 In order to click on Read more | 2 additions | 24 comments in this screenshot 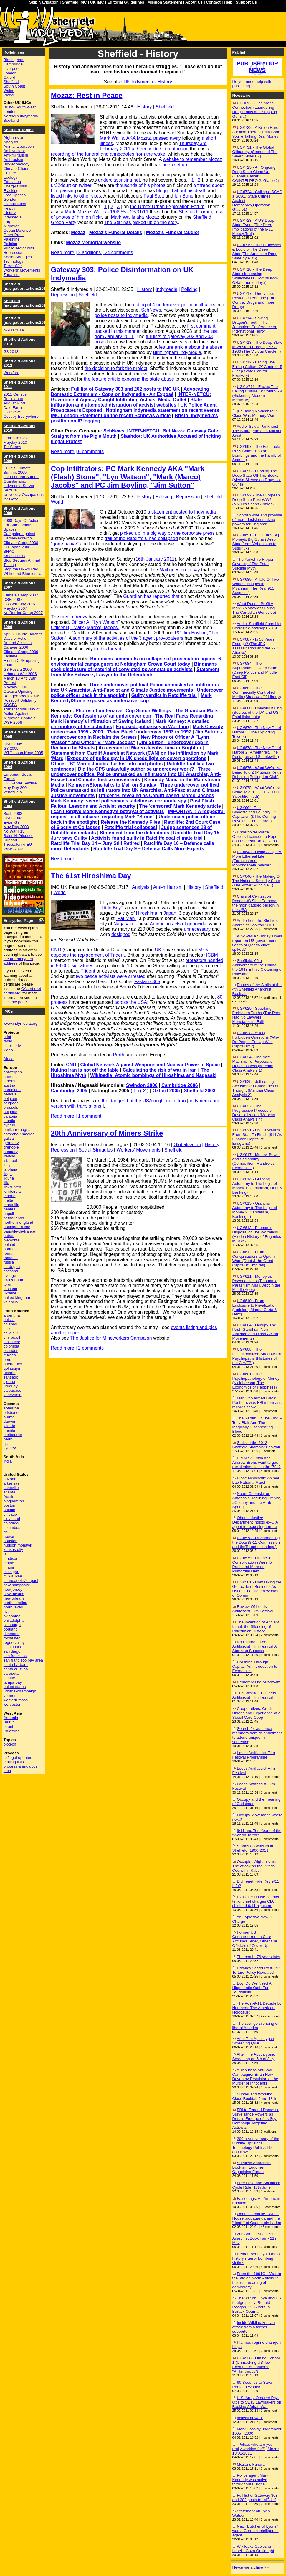, I will do `click(92, 252)`.